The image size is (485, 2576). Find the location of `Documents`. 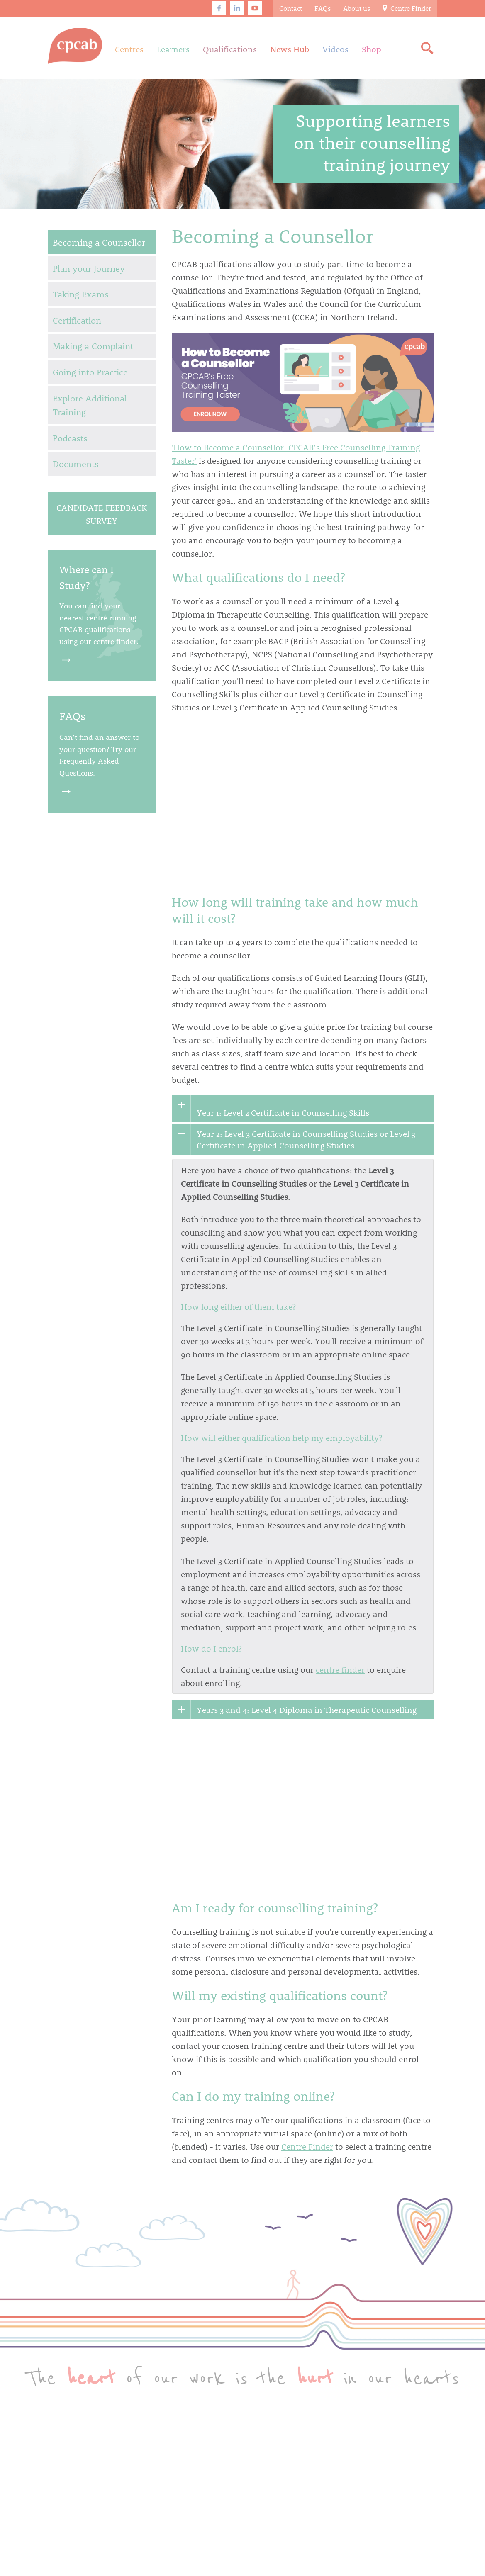

Documents is located at coordinates (76, 463).